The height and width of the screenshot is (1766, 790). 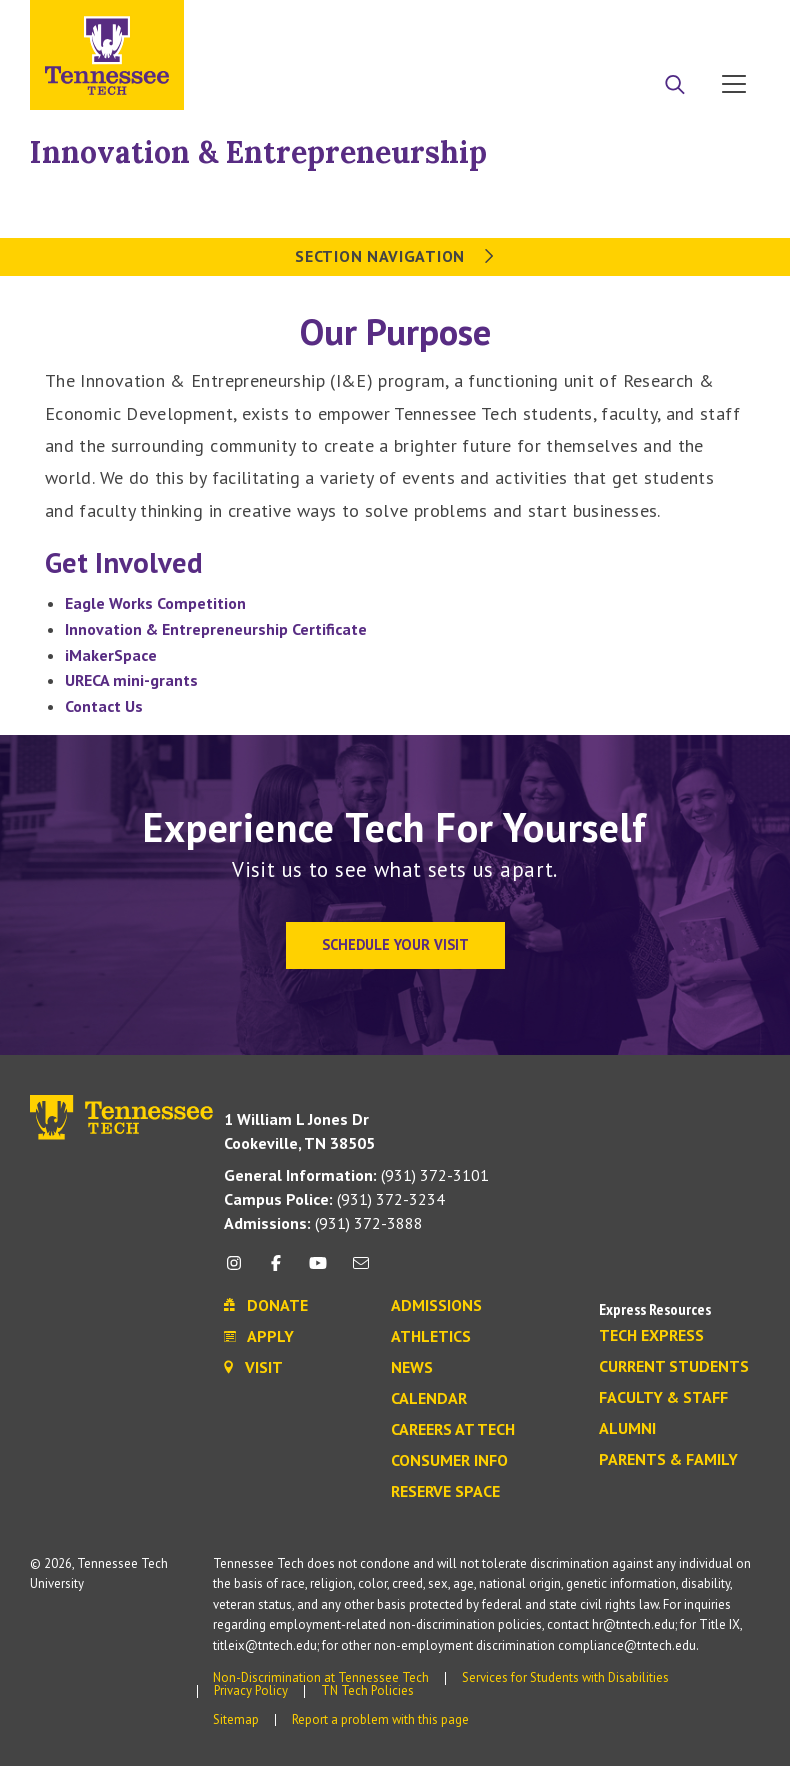 What do you see at coordinates (453, 1430) in the screenshot?
I see `Careers at Tech` at bounding box center [453, 1430].